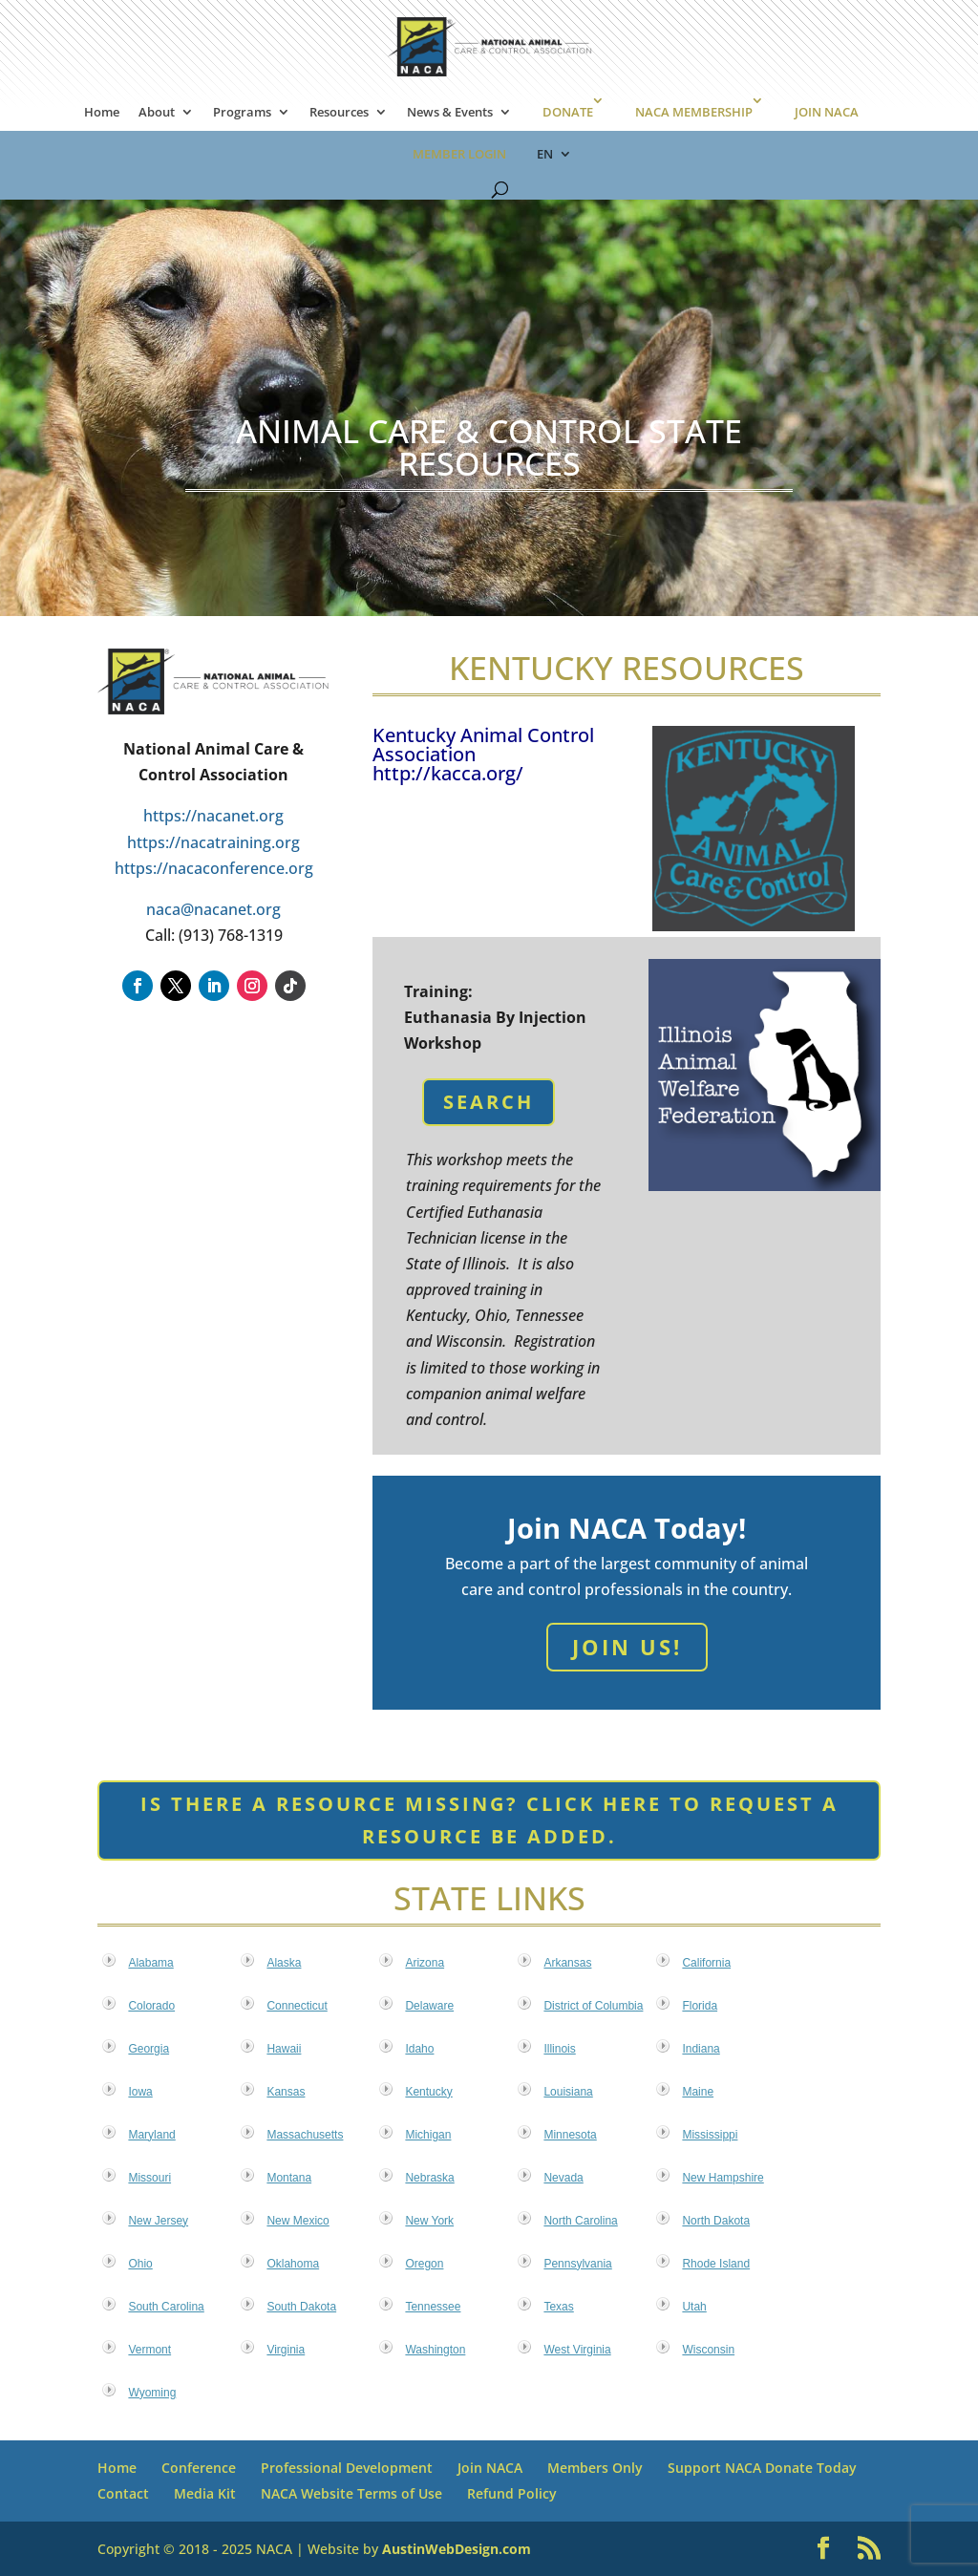 This screenshot has height=2576, width=978. Describe the element at coordinates (151, 2005) in the screenshot. I see `Colorado` at that location.